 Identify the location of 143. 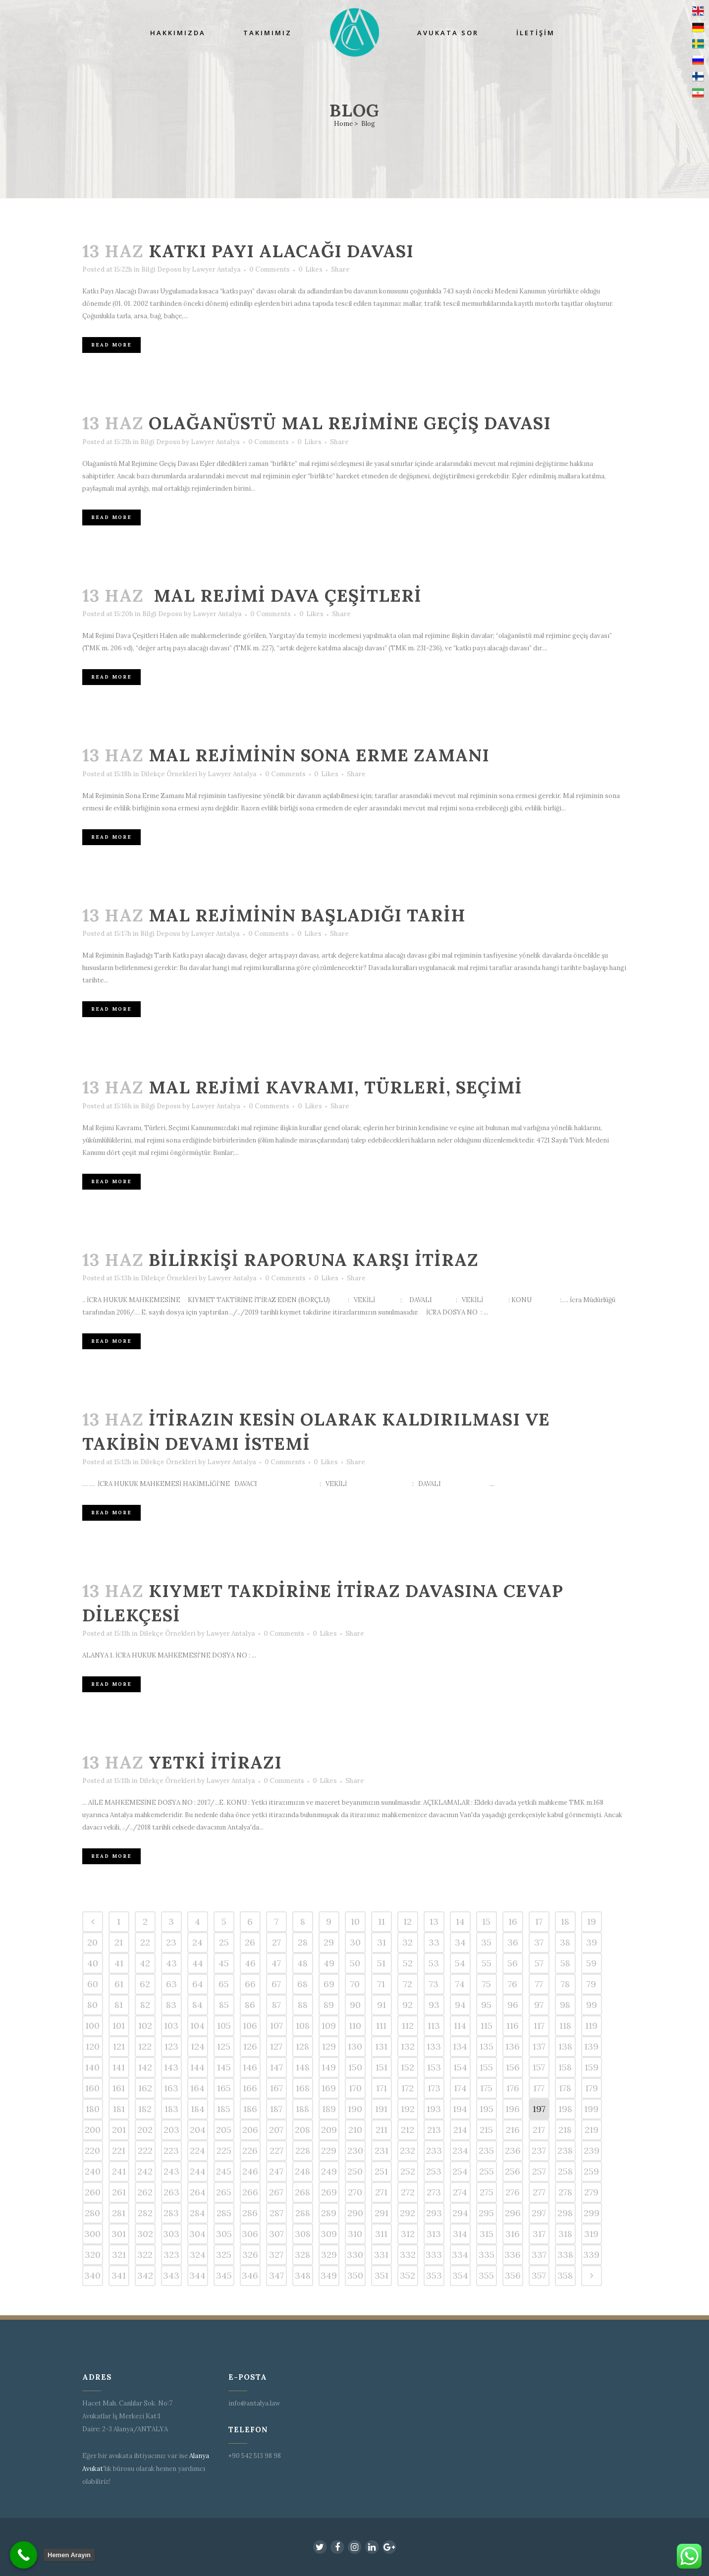
(171, 2067).